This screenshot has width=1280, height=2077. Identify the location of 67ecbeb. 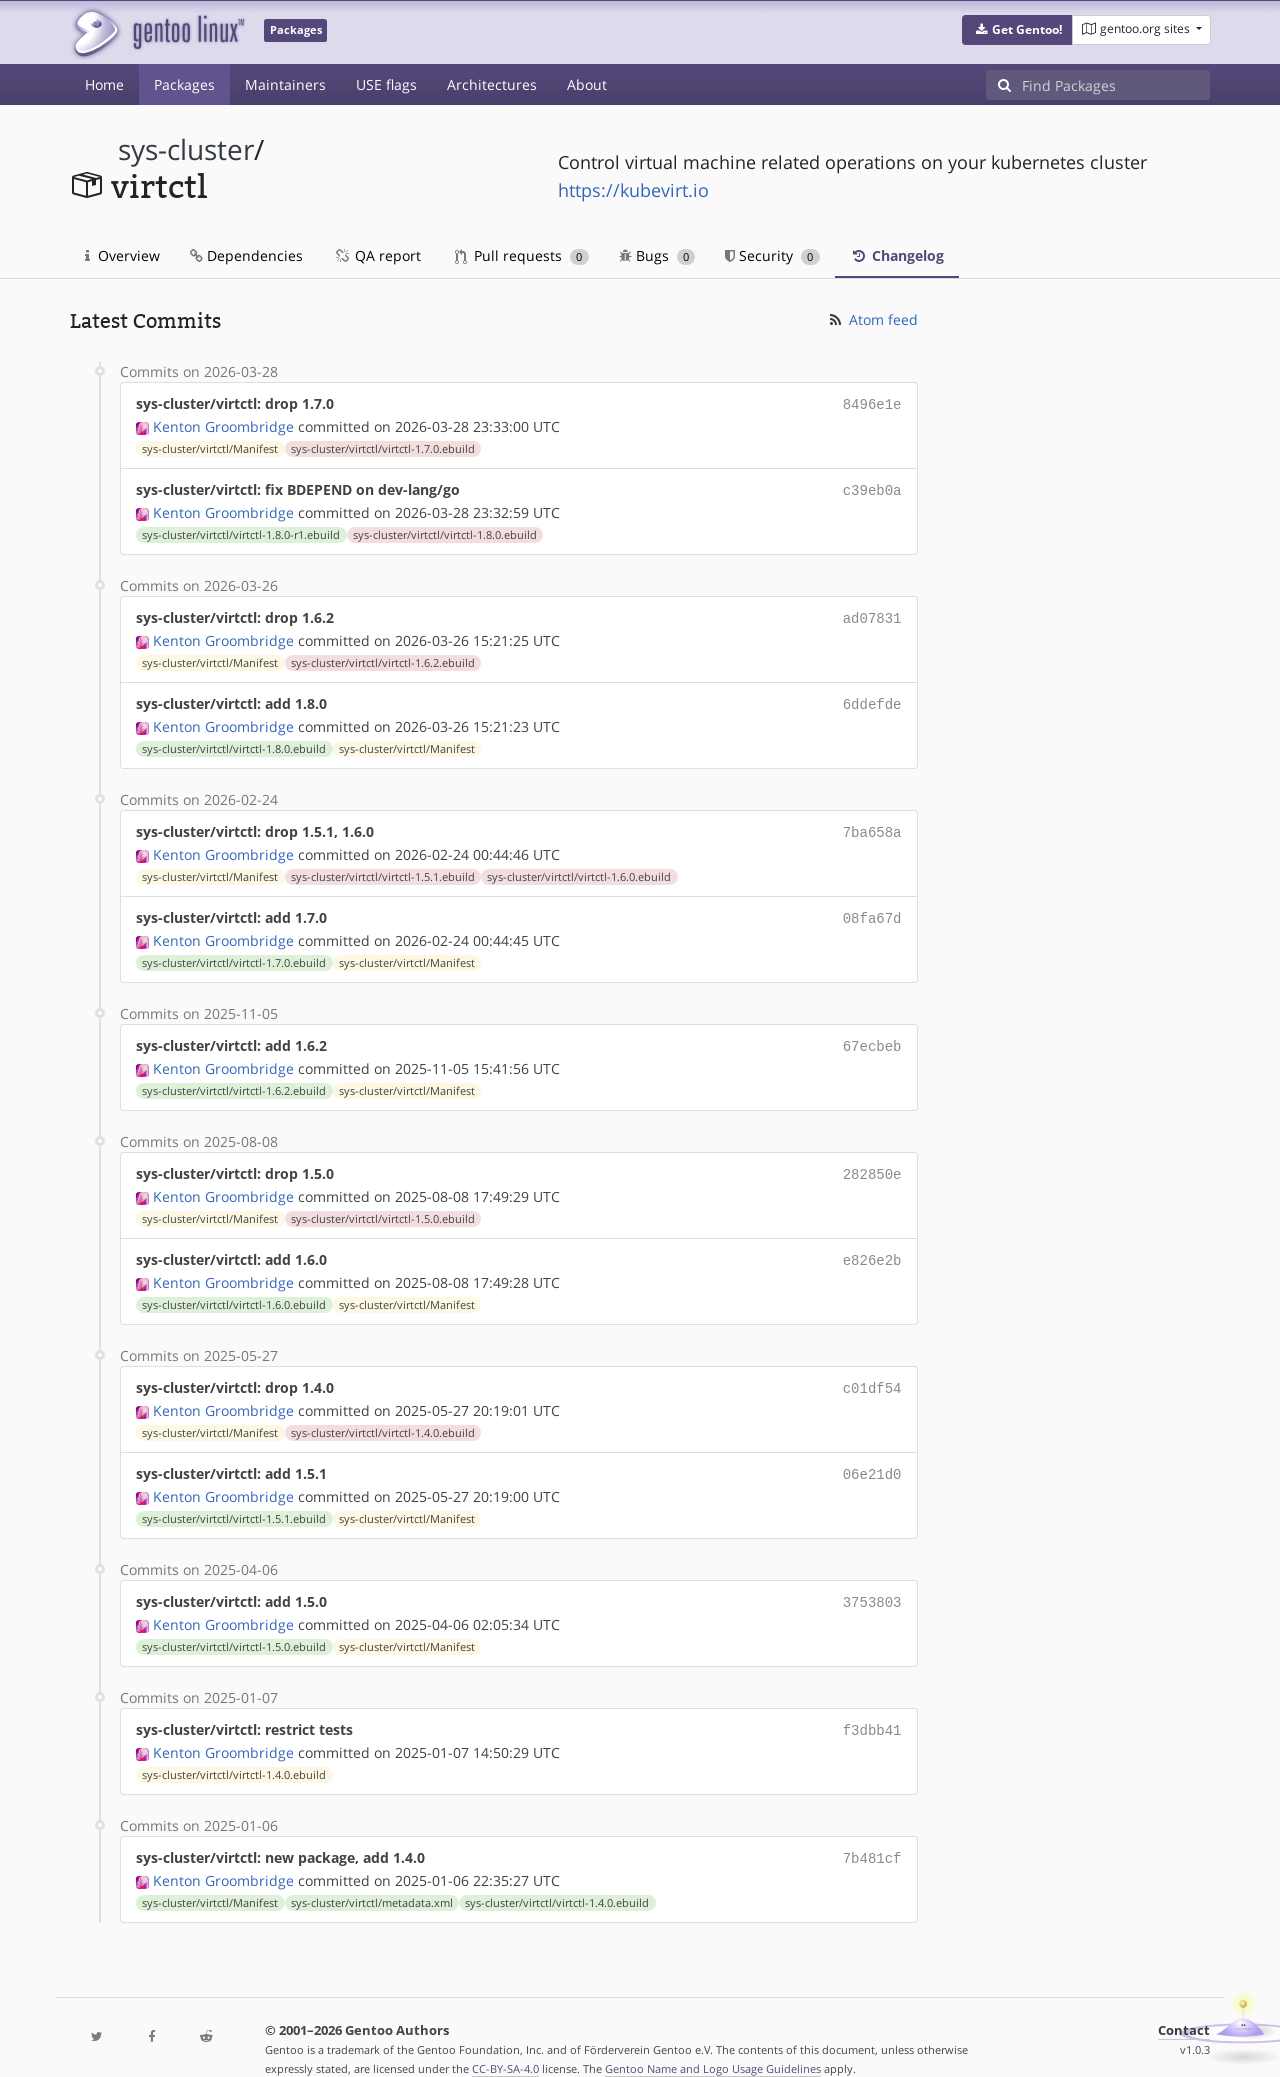
(872, 1033).